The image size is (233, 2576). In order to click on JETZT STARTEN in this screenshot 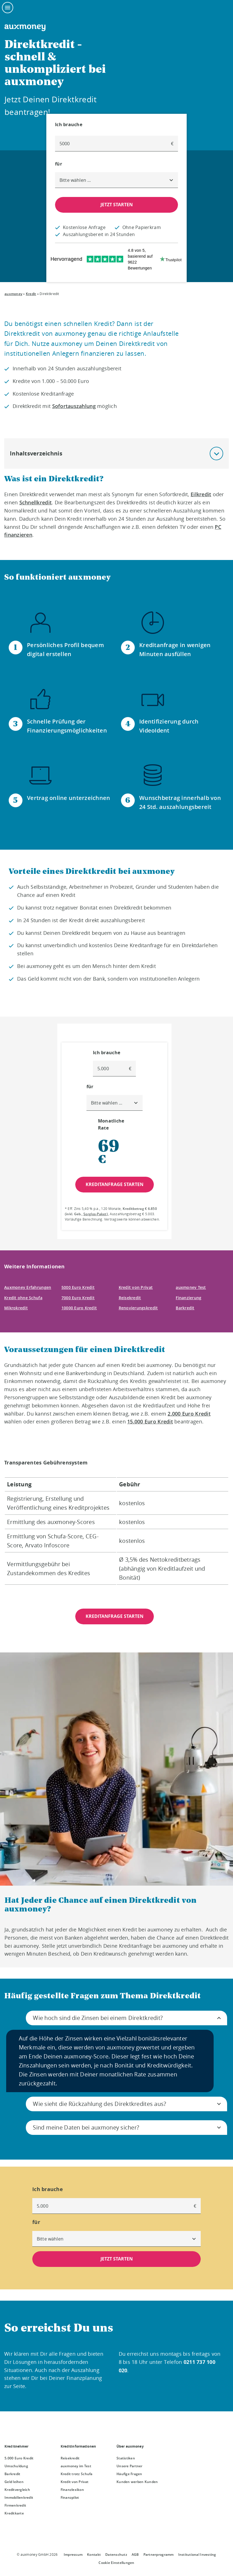, I will do `click(116, 204)`.